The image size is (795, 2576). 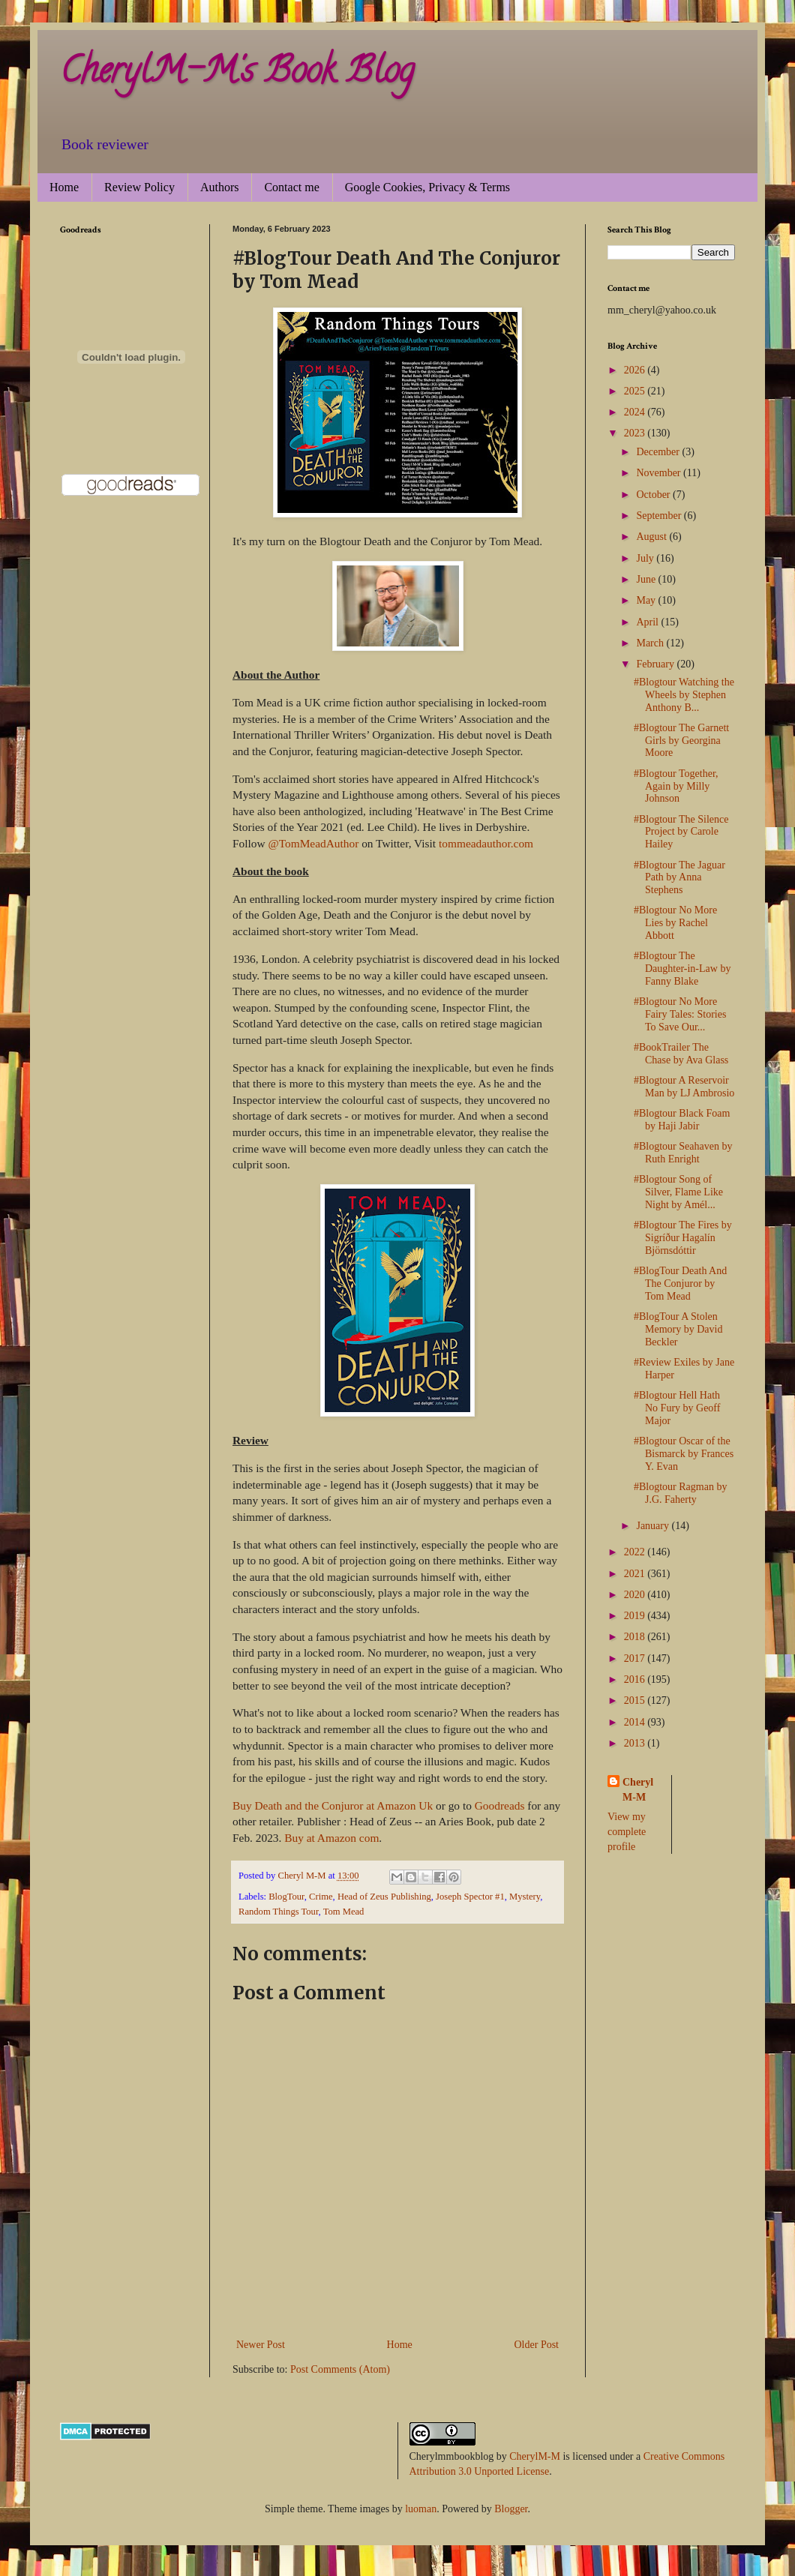 What do you see at coordinates (636, 391) in the screenshot?
I see `2025` at bounding box center [636, 391].